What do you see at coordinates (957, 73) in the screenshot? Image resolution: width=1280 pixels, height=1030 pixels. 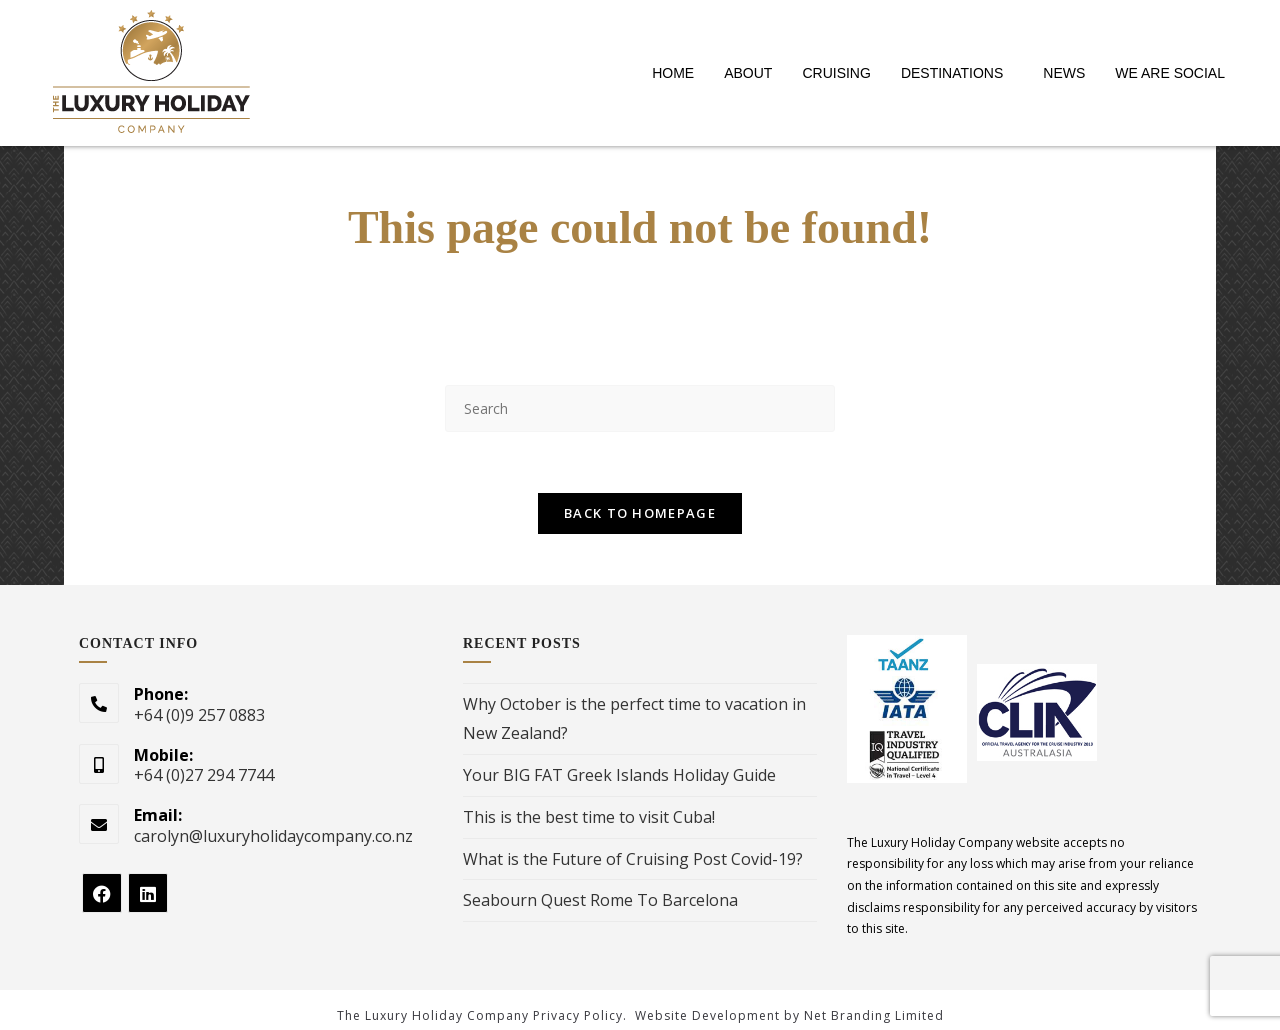 I see `[button]` at bounding box center [957, 73].